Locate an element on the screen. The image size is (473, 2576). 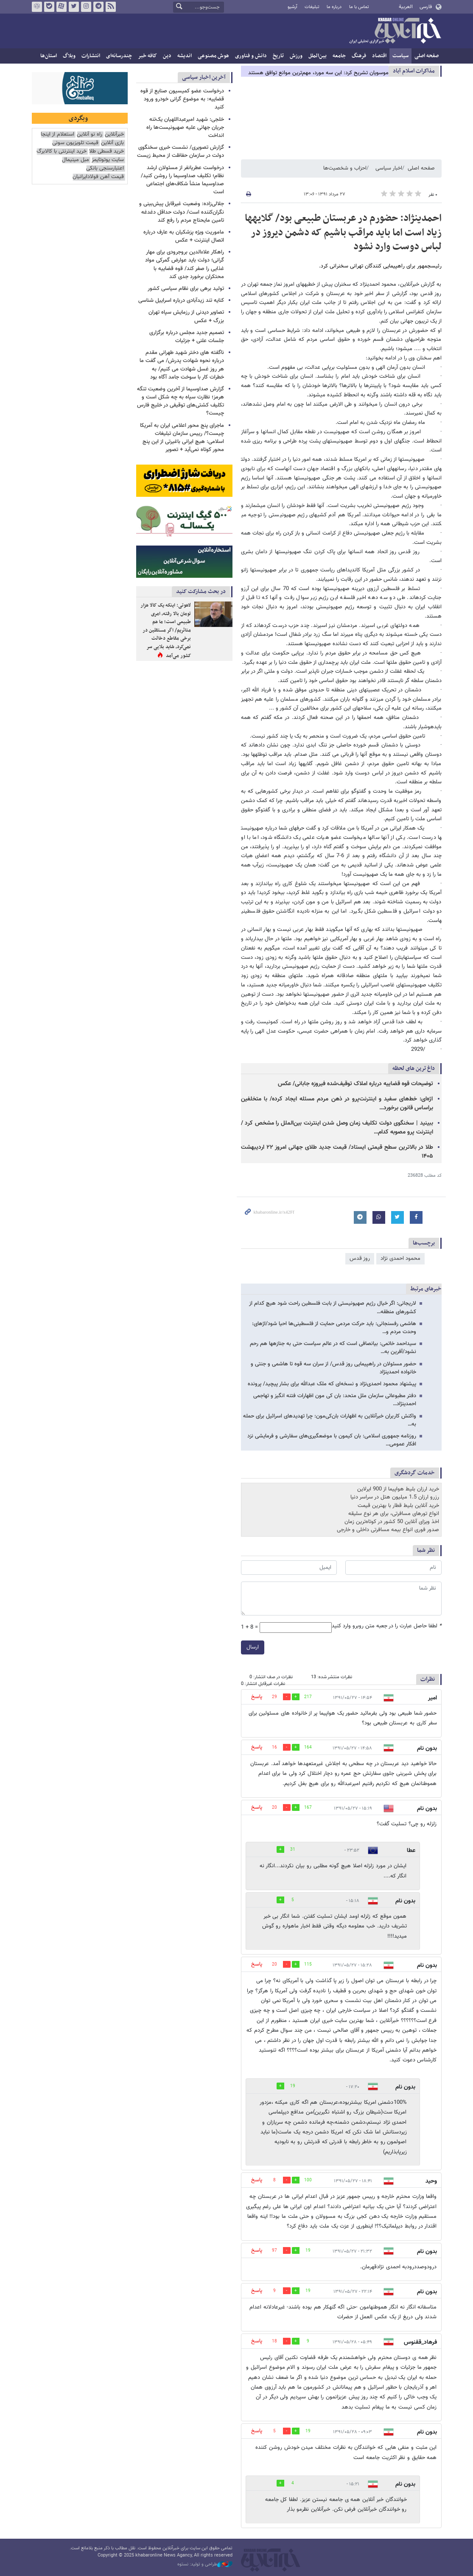
18 is located at coordinates (274, 2341).